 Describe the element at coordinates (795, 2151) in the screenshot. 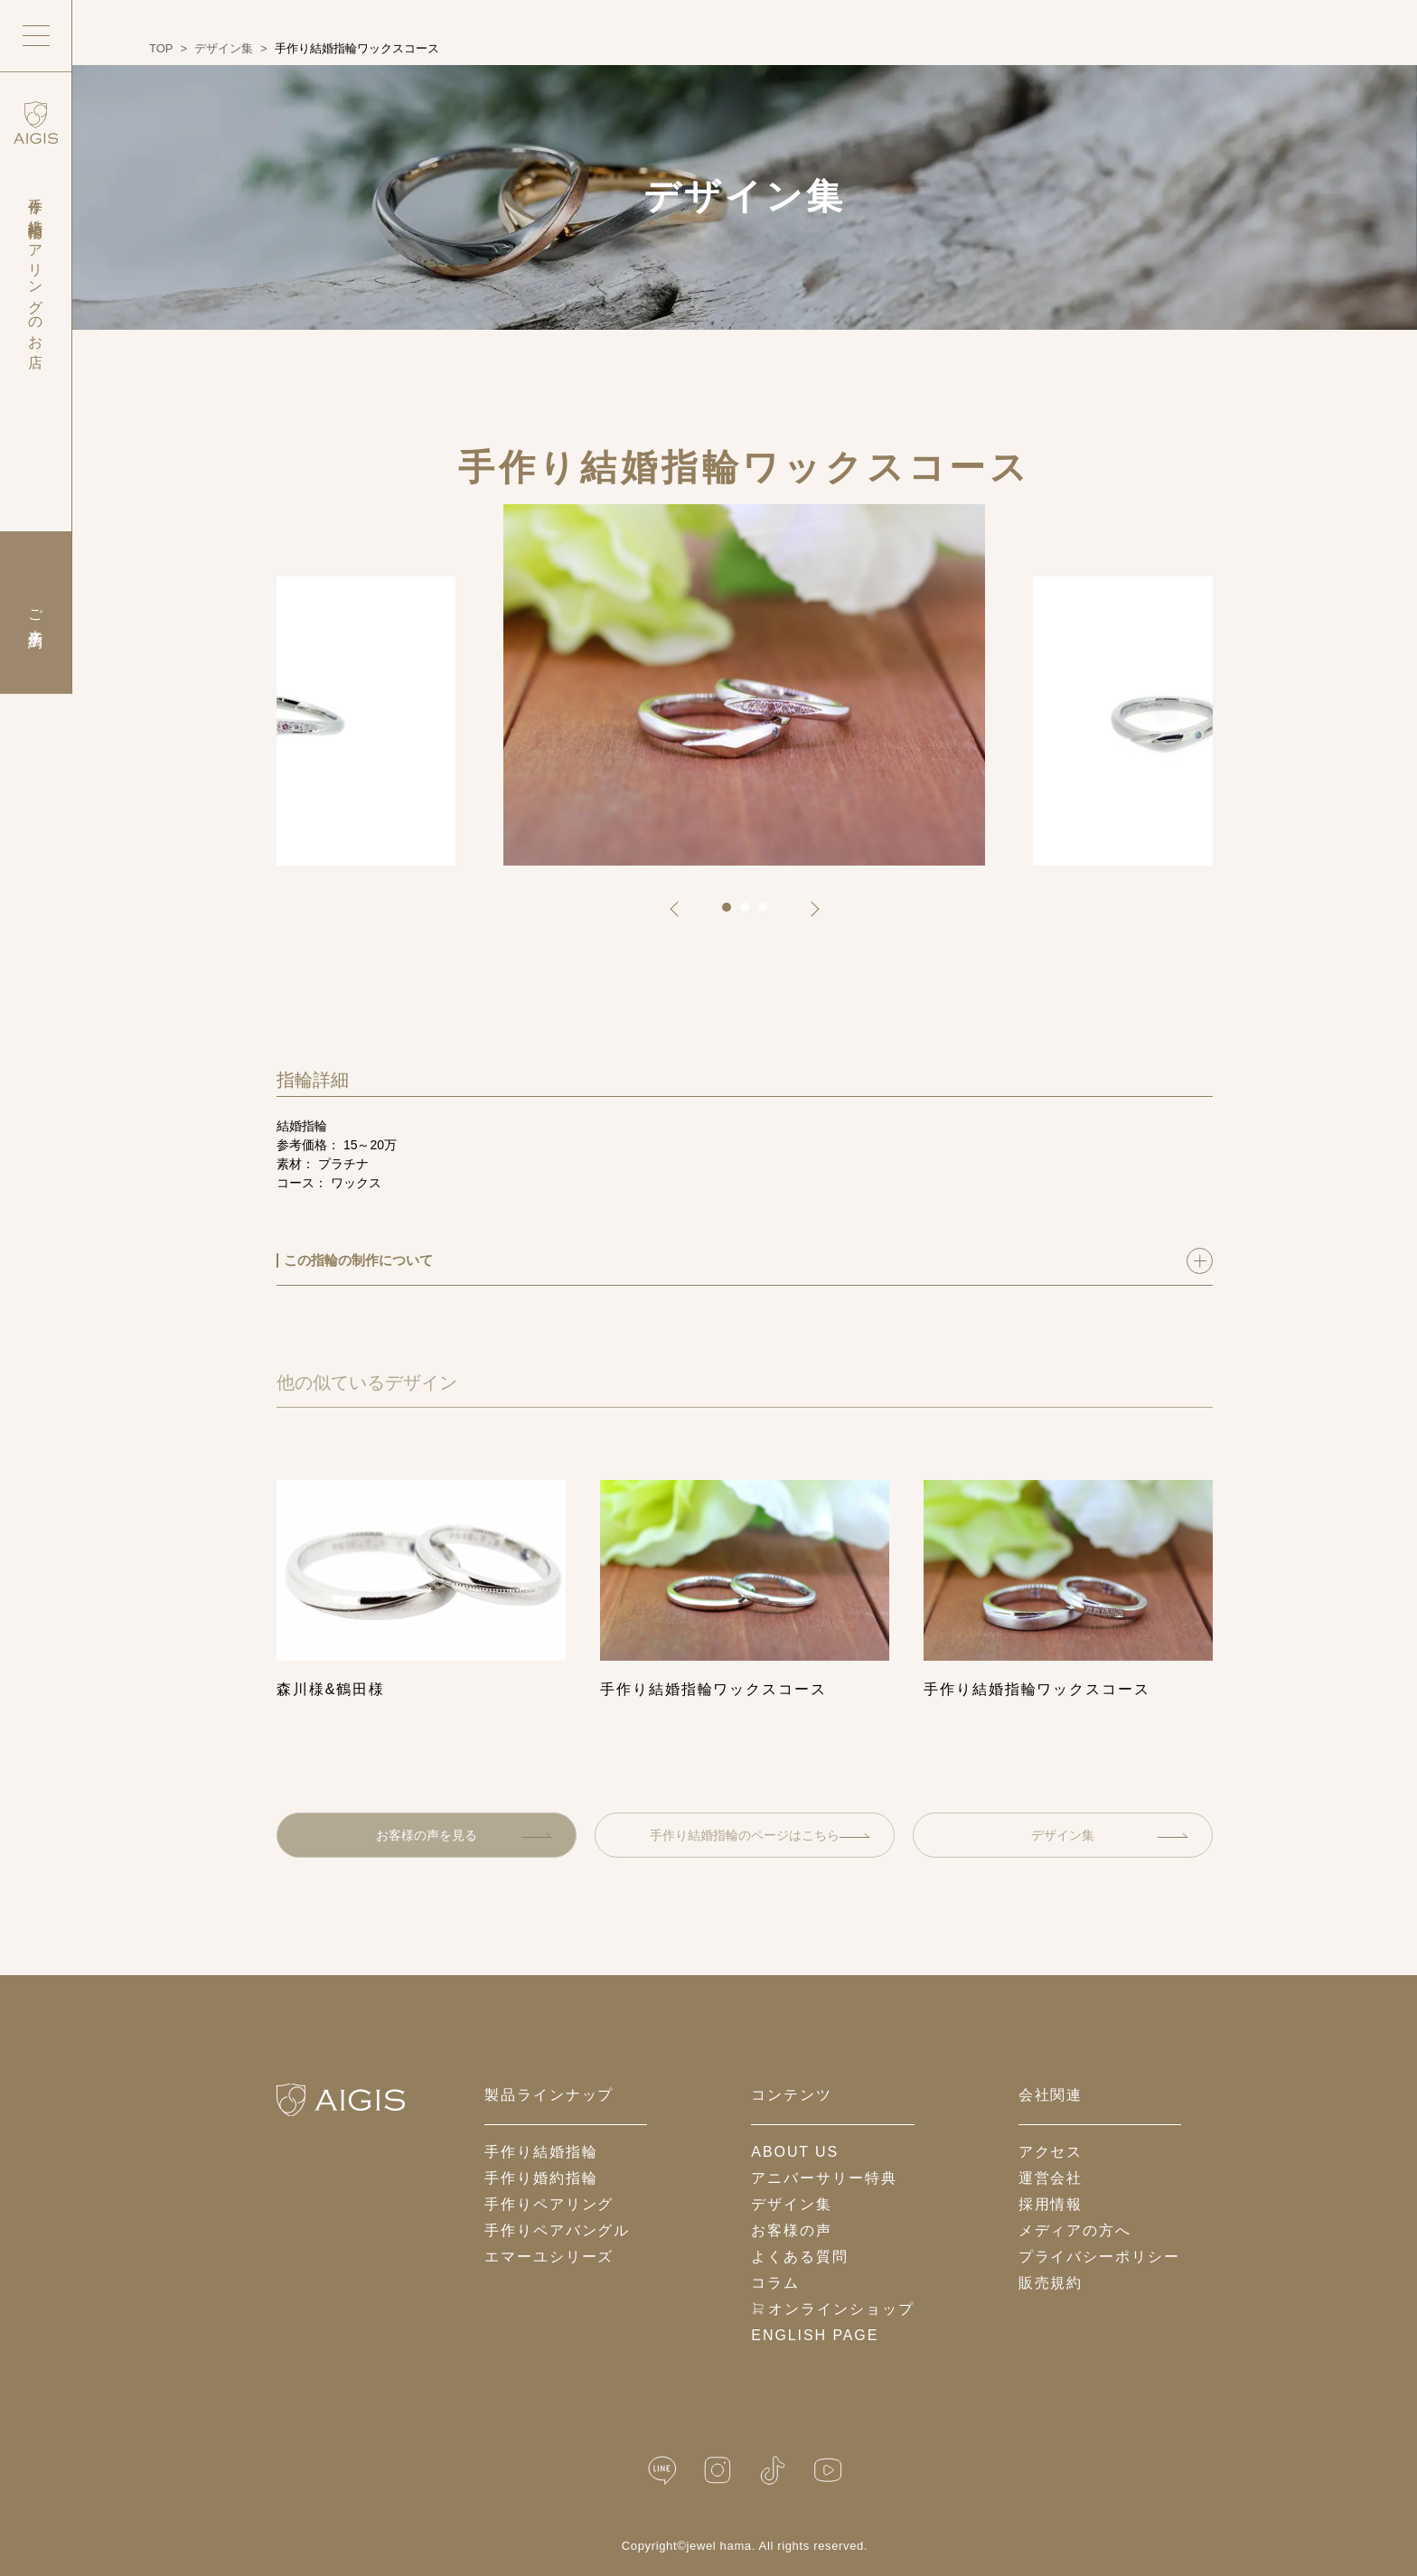

I see `about us` at that location.